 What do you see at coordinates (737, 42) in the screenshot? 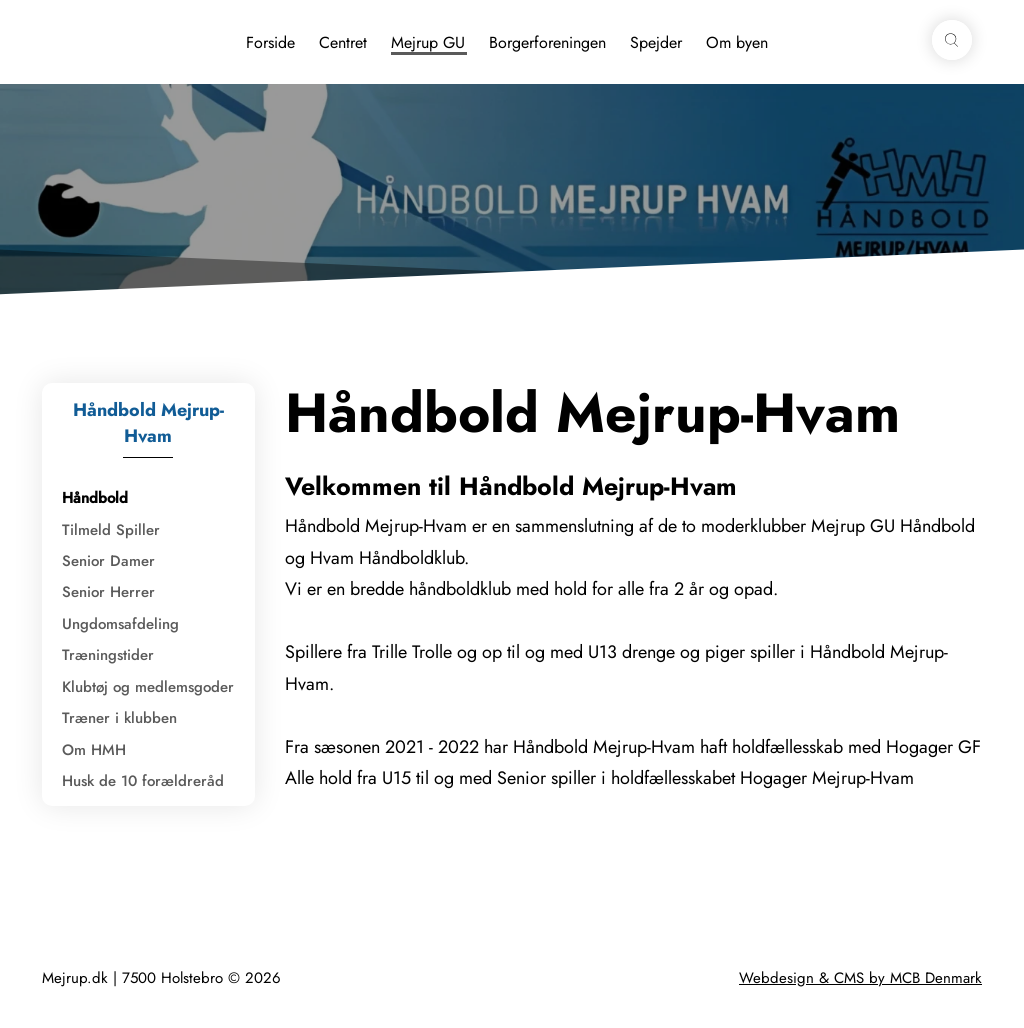
I see `Om byen` at bounding box center [737, 42].